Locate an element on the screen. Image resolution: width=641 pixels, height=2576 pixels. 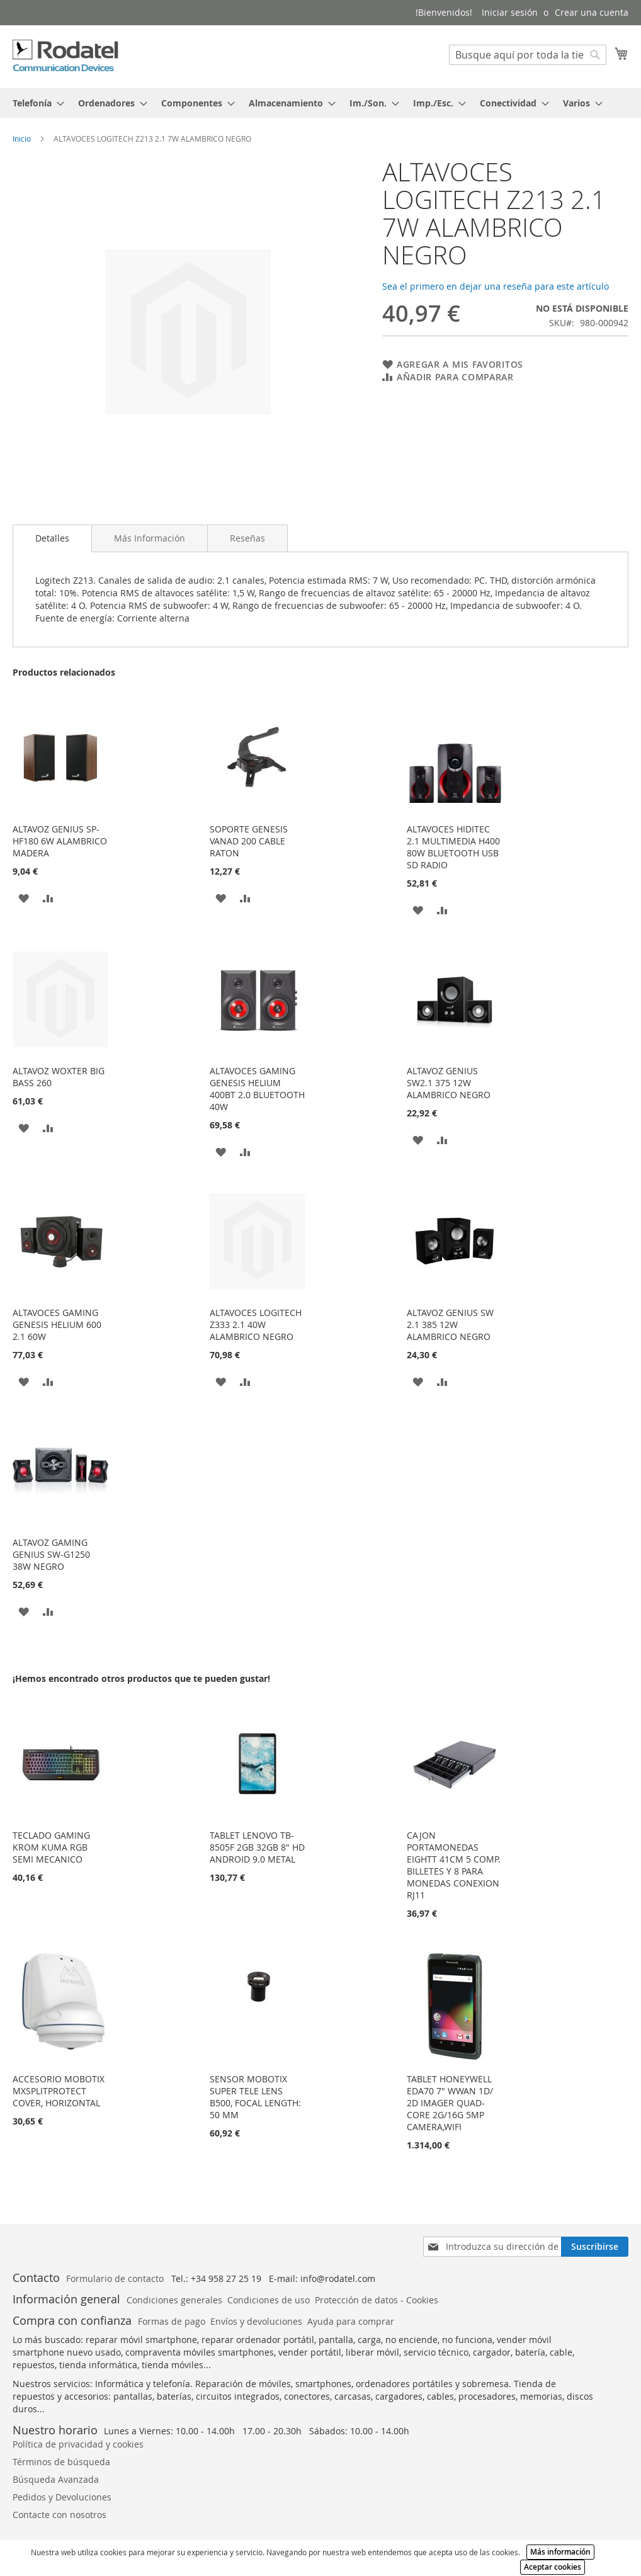
[Subscribe] is located at coordinates (594, 2247).